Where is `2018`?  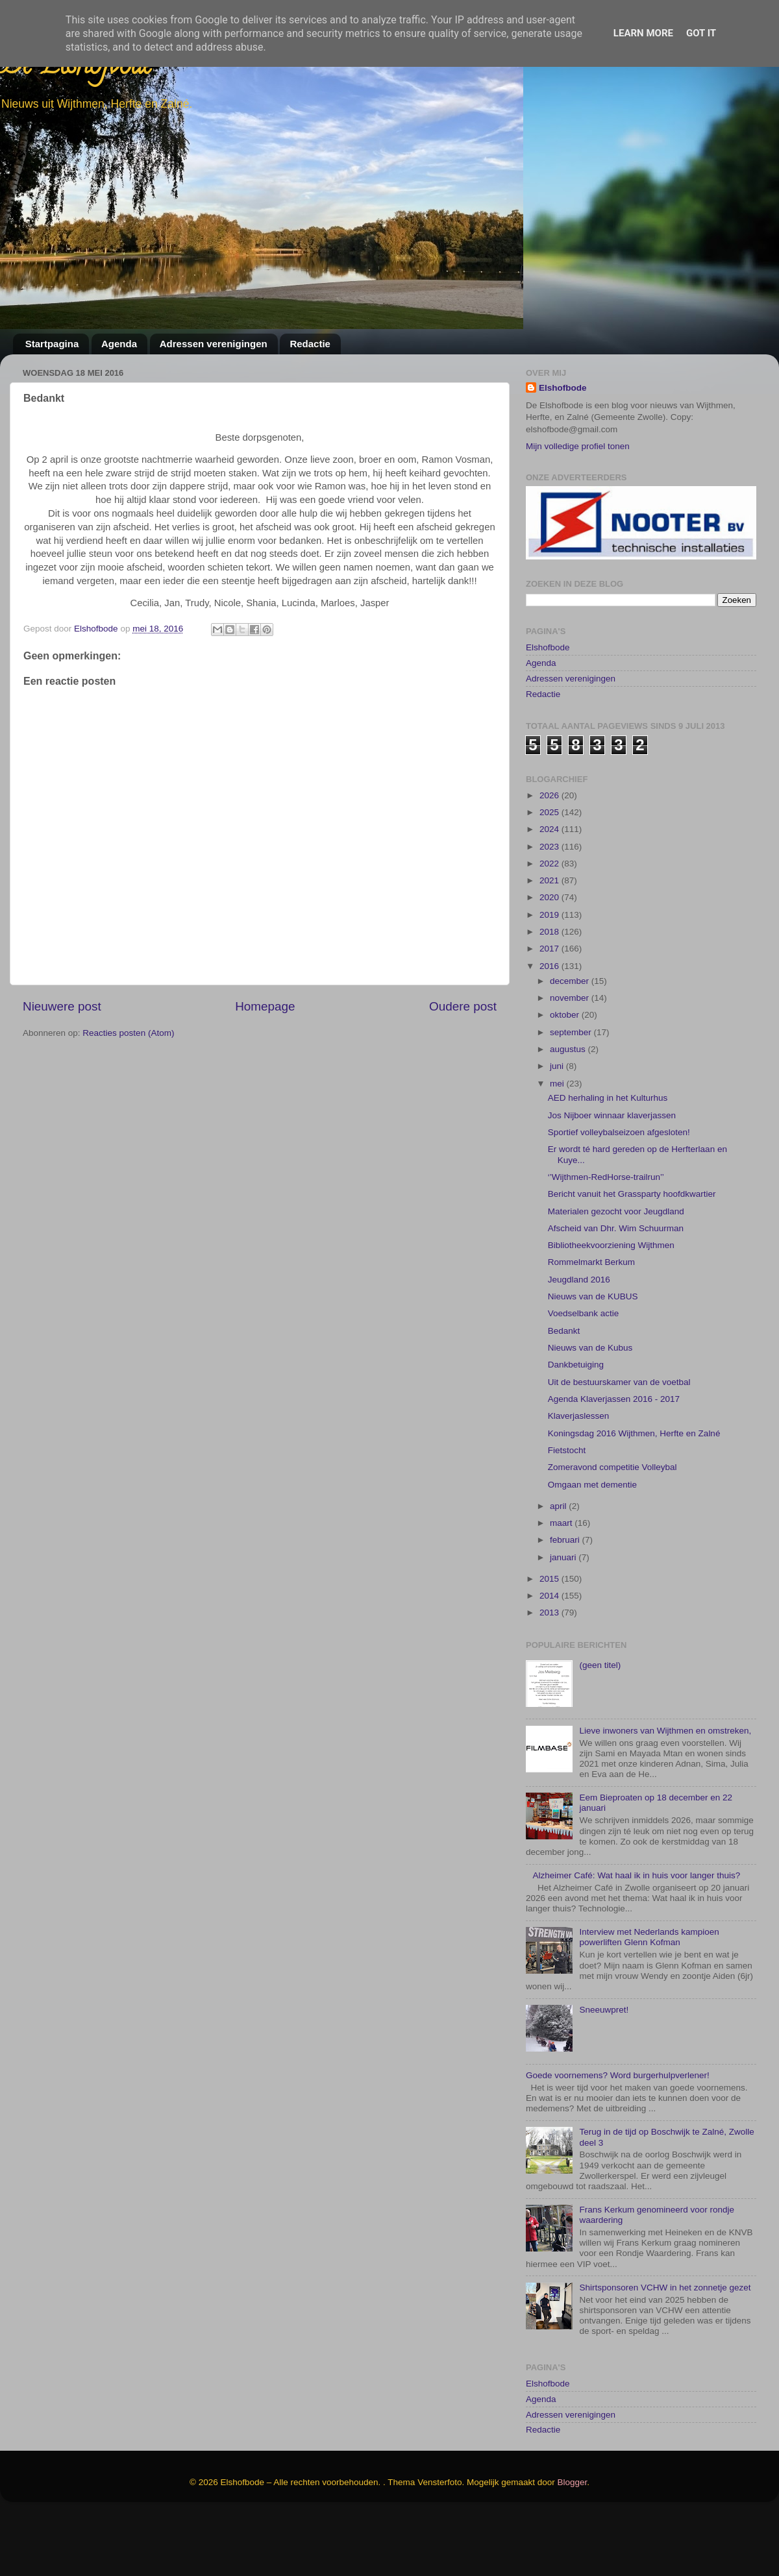 2018 is located at coordinates (550, 932).